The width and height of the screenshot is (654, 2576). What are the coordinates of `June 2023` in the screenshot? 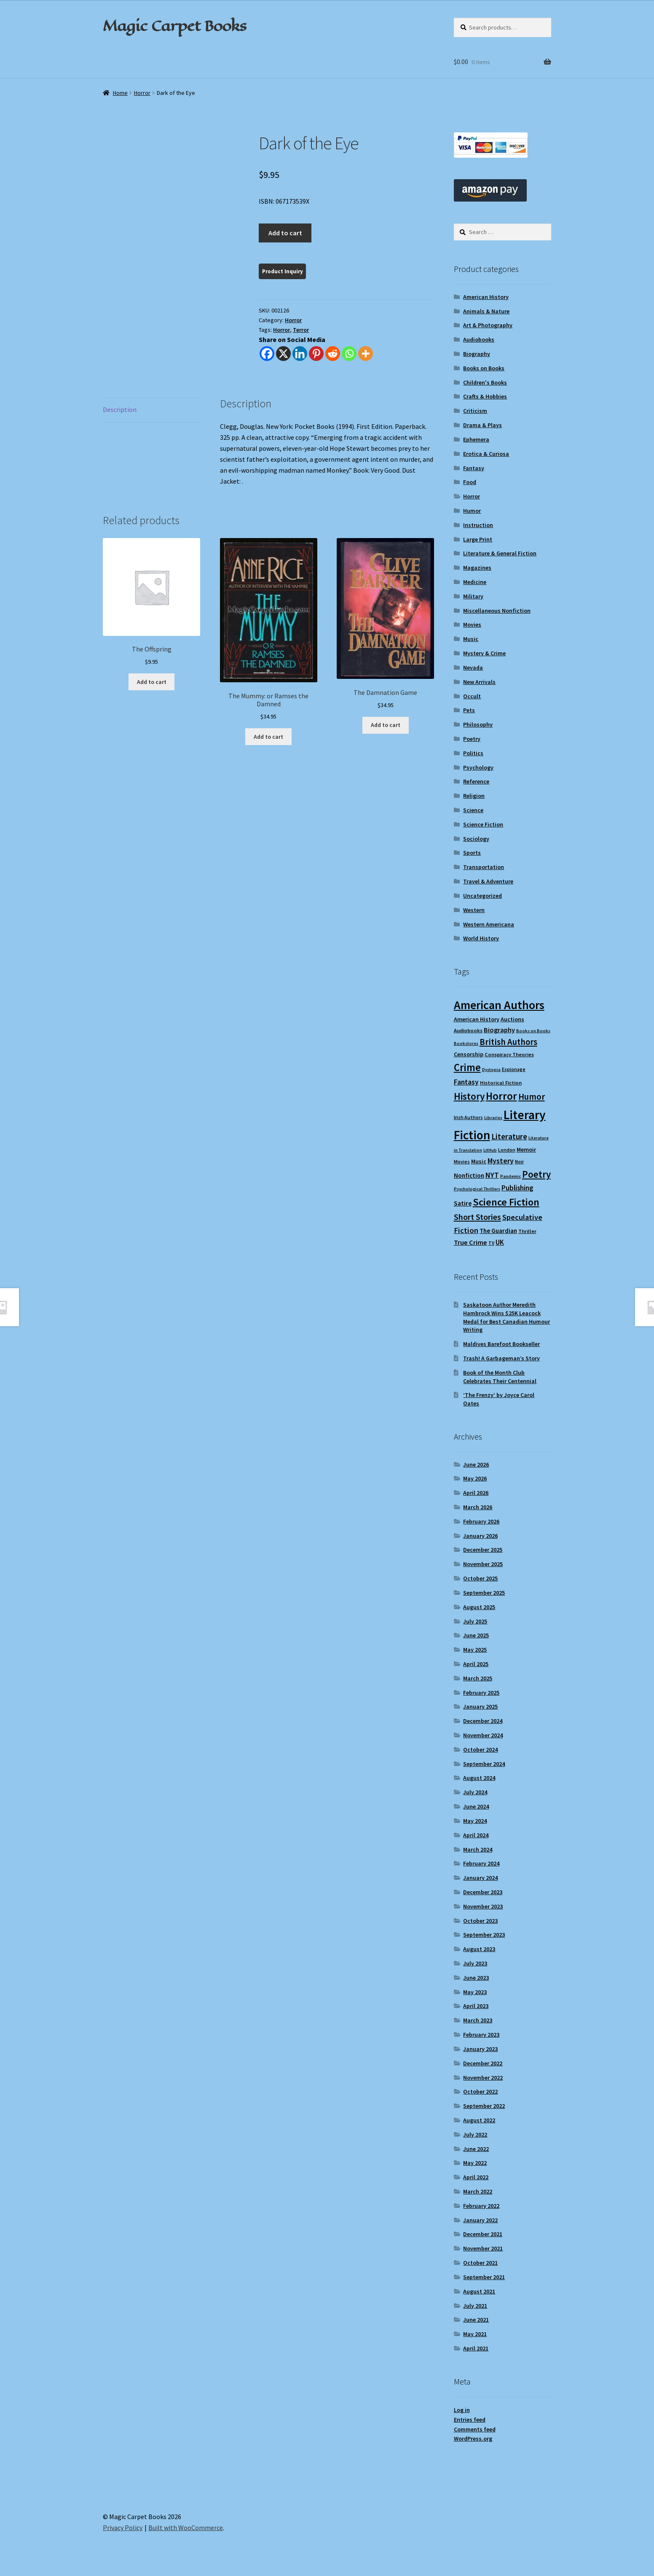 It's located at (476, 1977).